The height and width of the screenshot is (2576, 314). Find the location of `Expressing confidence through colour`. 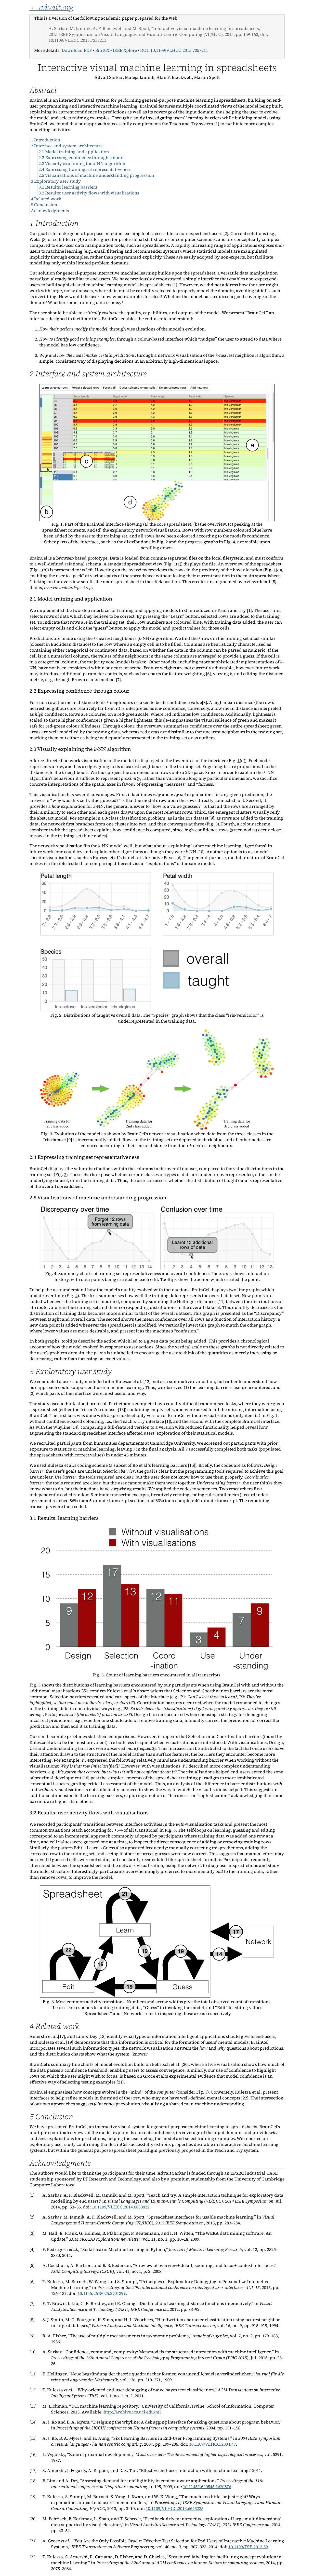

Expressing confidence through colour is located at coordinates (81, 158).